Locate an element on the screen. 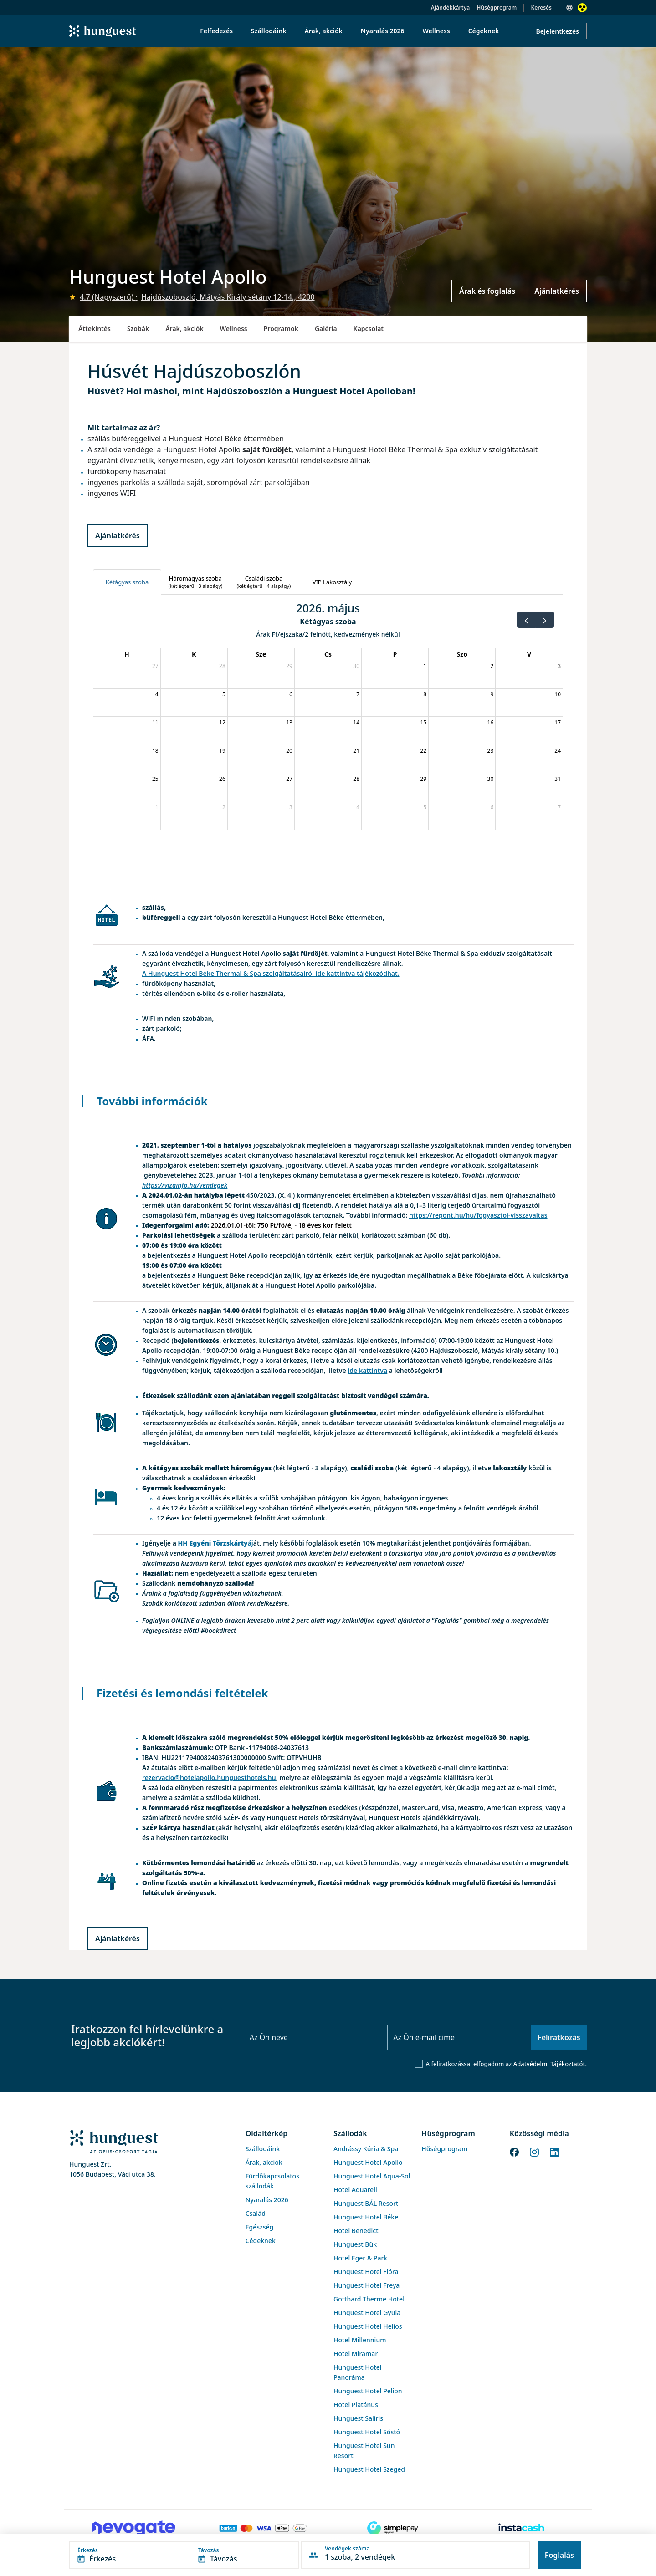  P [péntek] is located at coordinates (395, 654).